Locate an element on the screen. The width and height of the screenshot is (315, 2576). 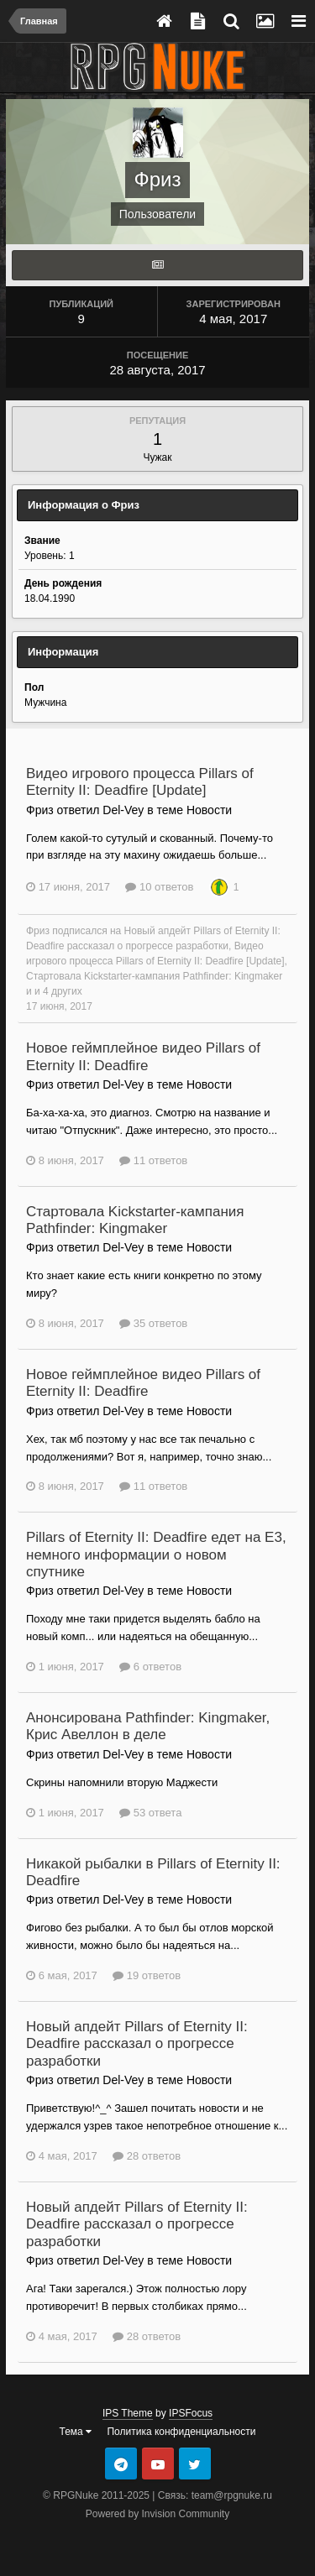
Тема is located at coordinates (76, 2432).